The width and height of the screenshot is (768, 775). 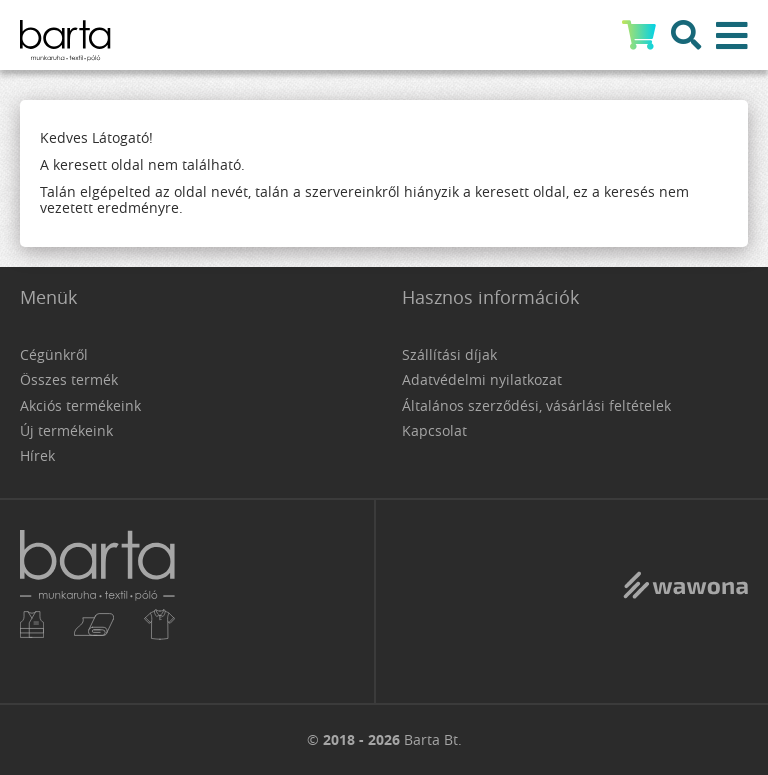 What do you see at coordinates (69, 379) in the screenshot?
I see `Összes termék` at bounding box center [69, 379].